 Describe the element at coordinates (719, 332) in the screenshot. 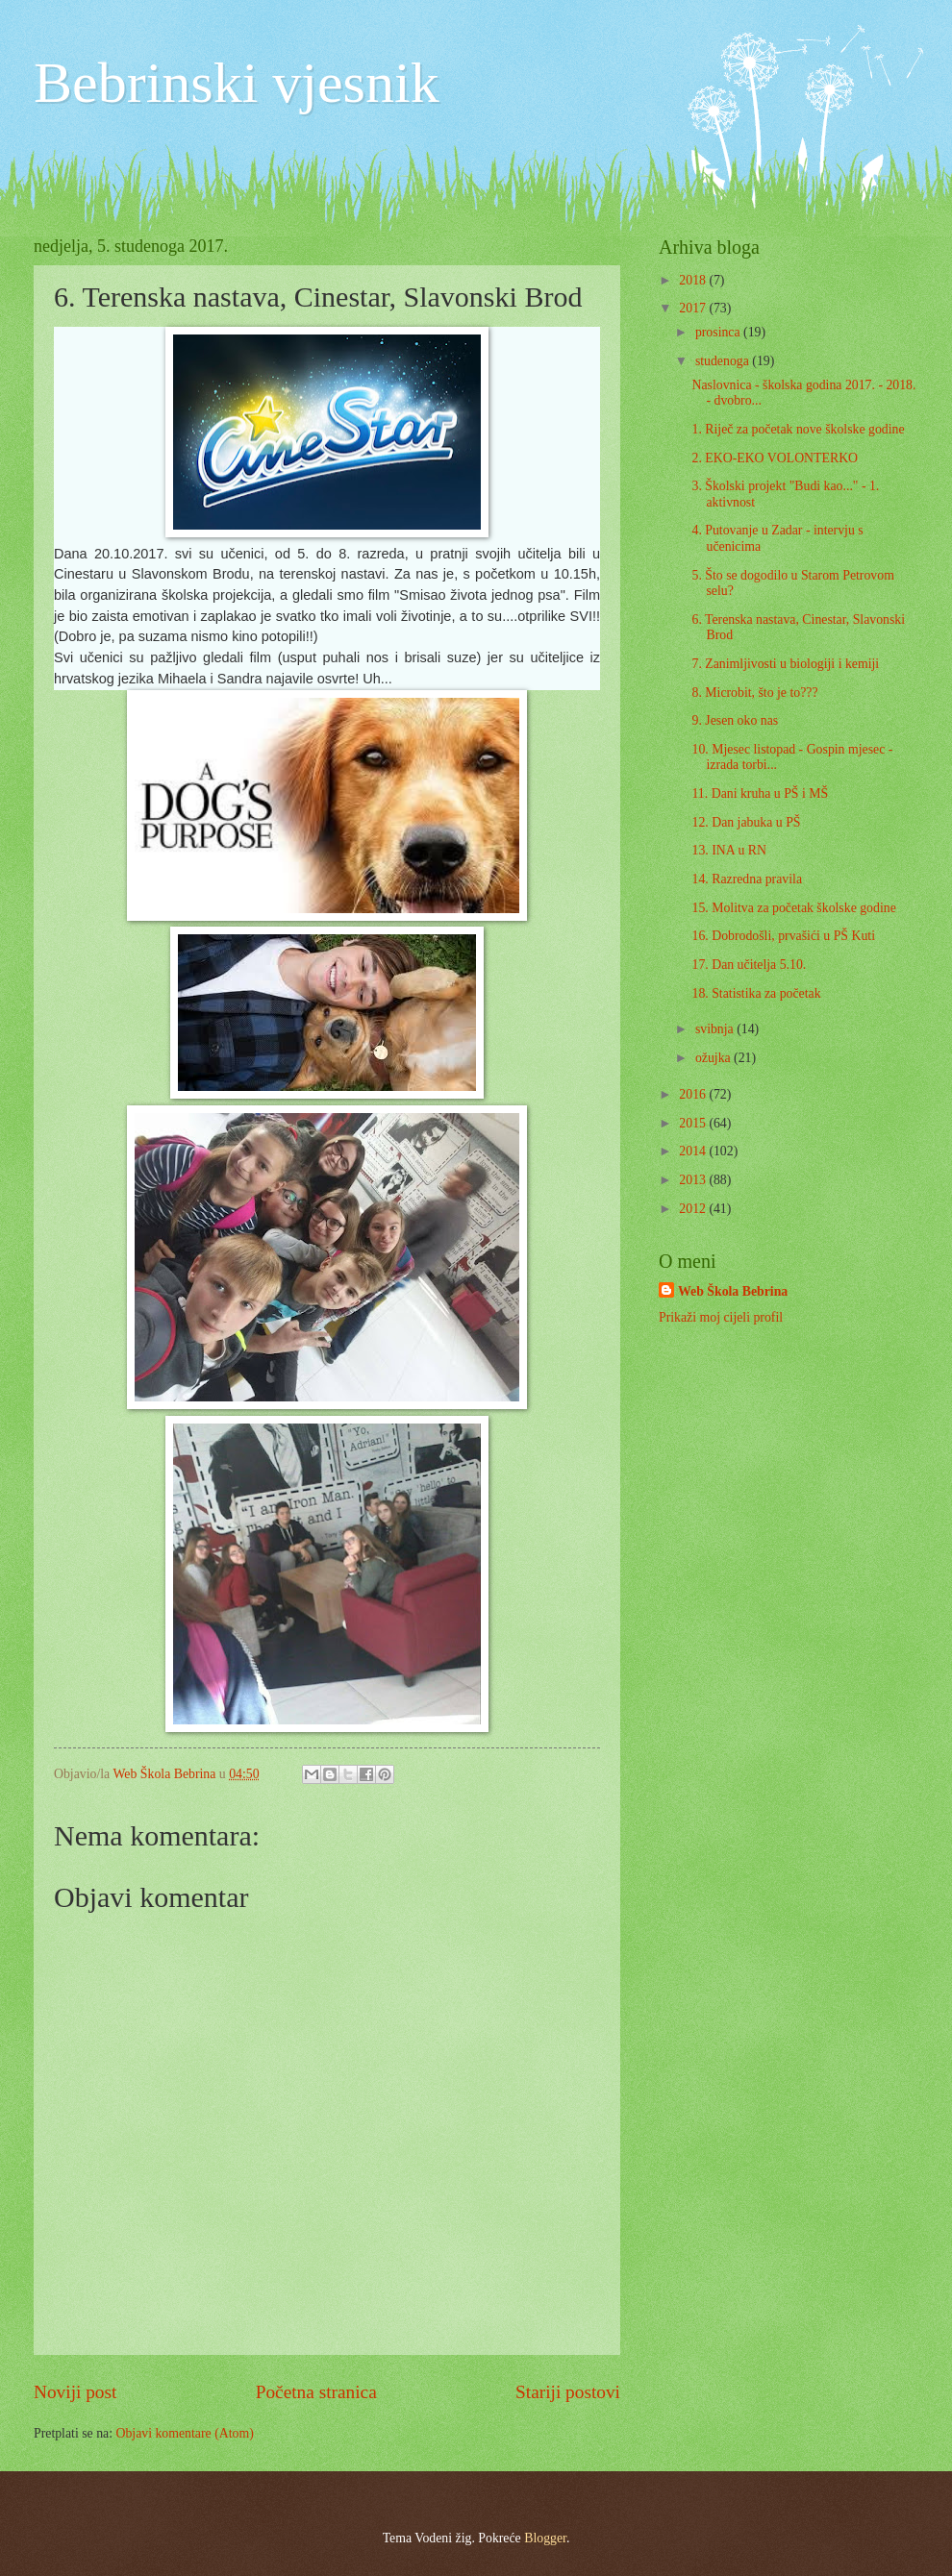

I see `prosinca` at that location.